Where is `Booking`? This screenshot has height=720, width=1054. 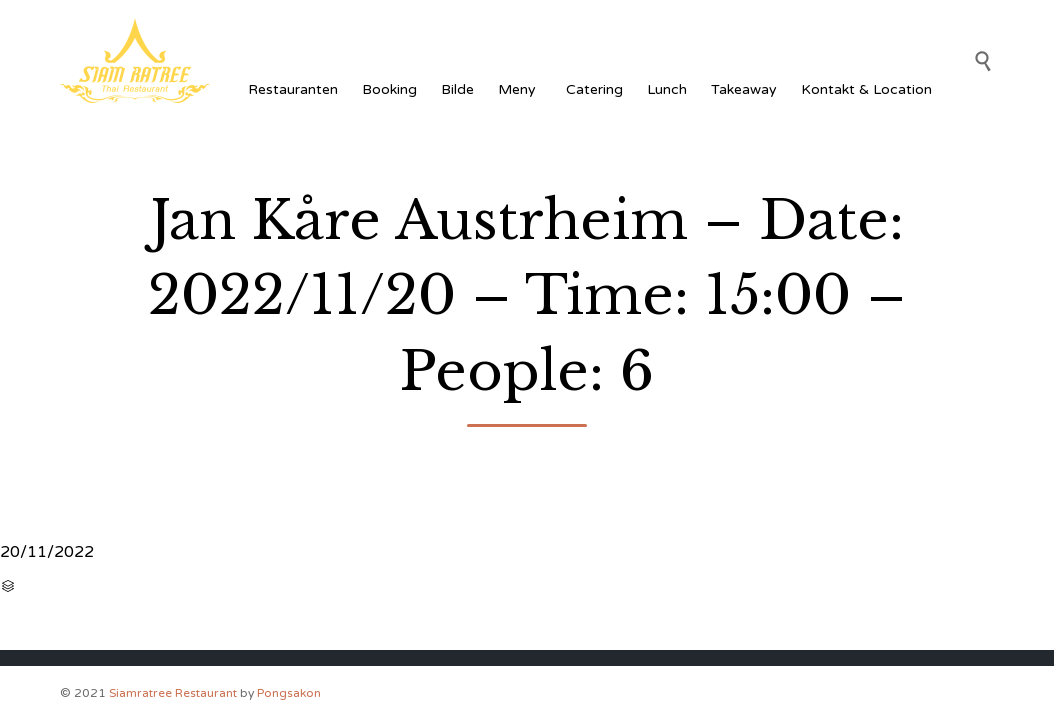
Booking is located at coordinates (389, 89).